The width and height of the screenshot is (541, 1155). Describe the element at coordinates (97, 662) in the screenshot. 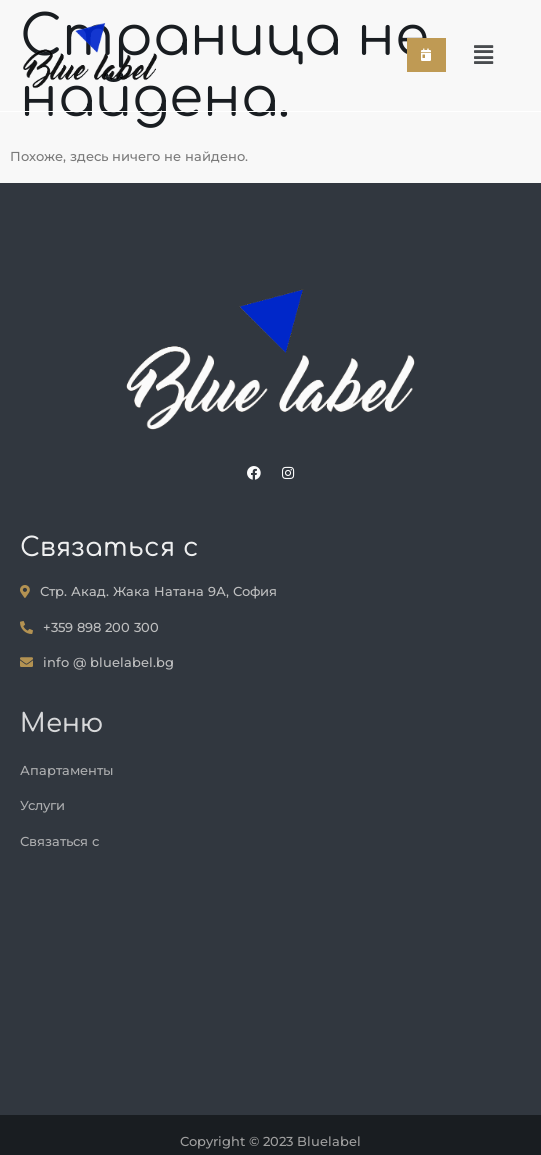

I see `info @ bluelabel.bg` at that location.